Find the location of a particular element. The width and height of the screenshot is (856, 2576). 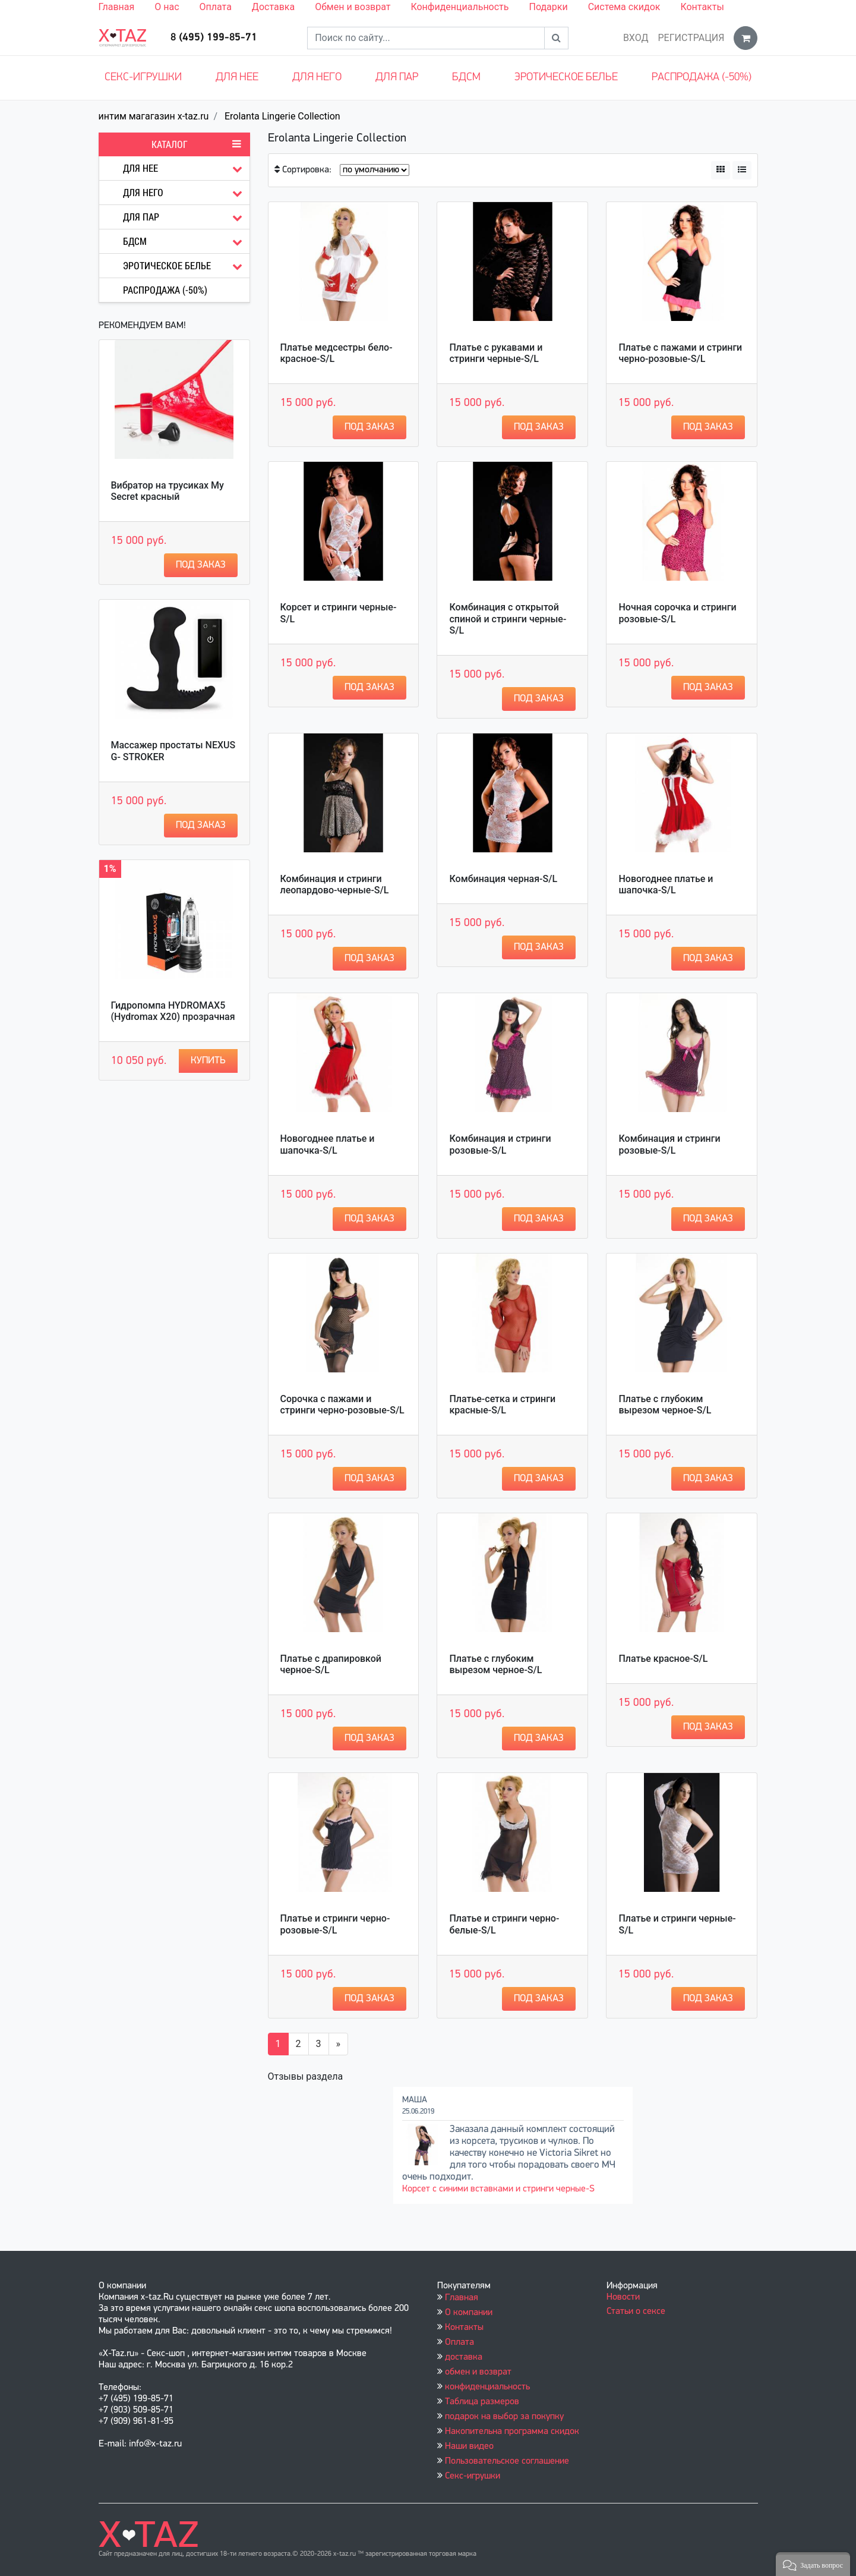

Каталог is located at coordinates (196, 144).